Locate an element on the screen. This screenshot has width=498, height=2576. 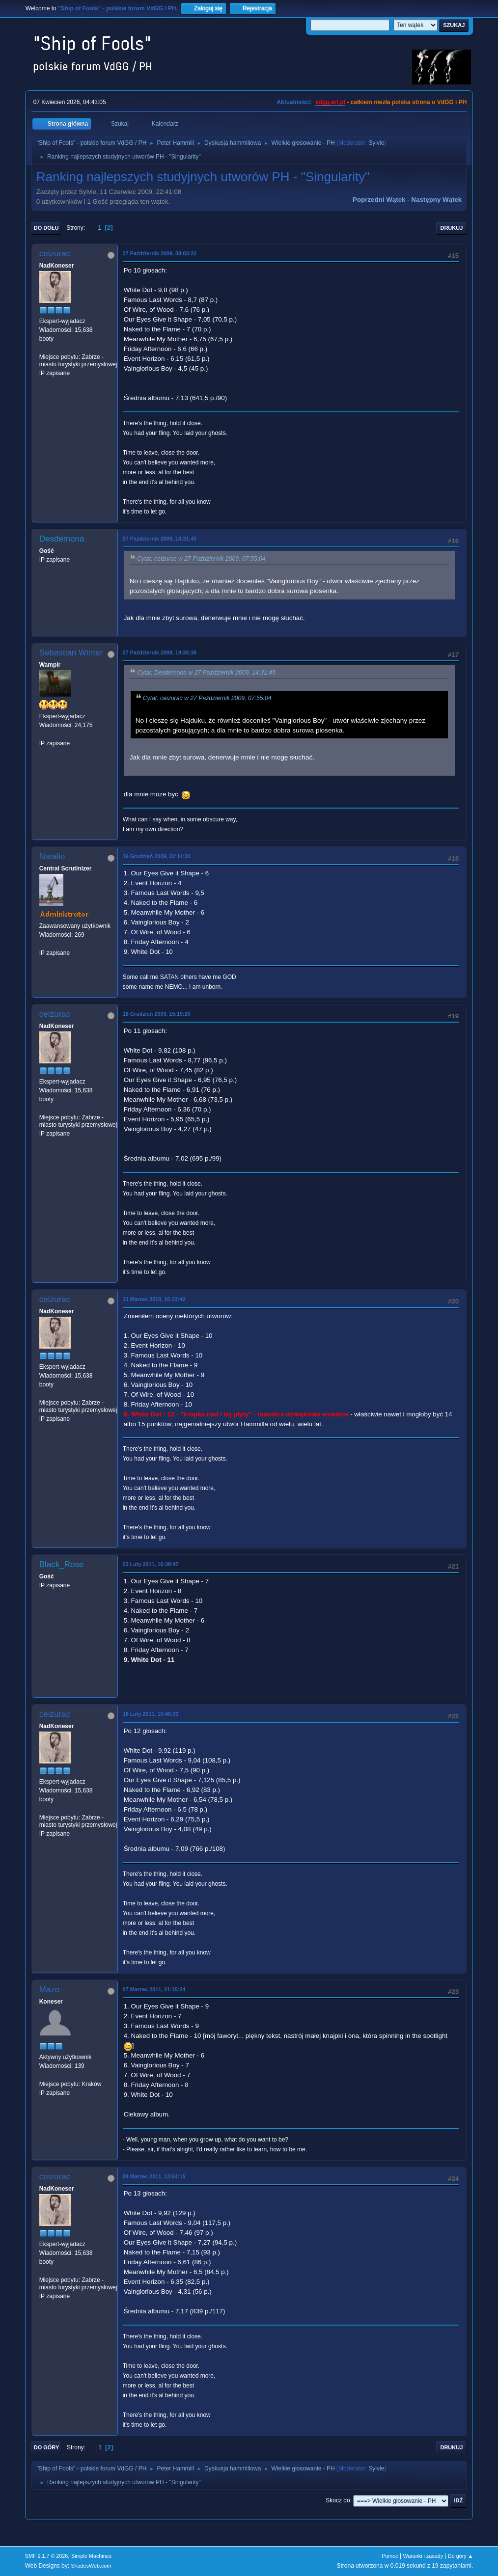
08 Marzec 2011, 13:54:15 is located at coordinates (154, 2176).